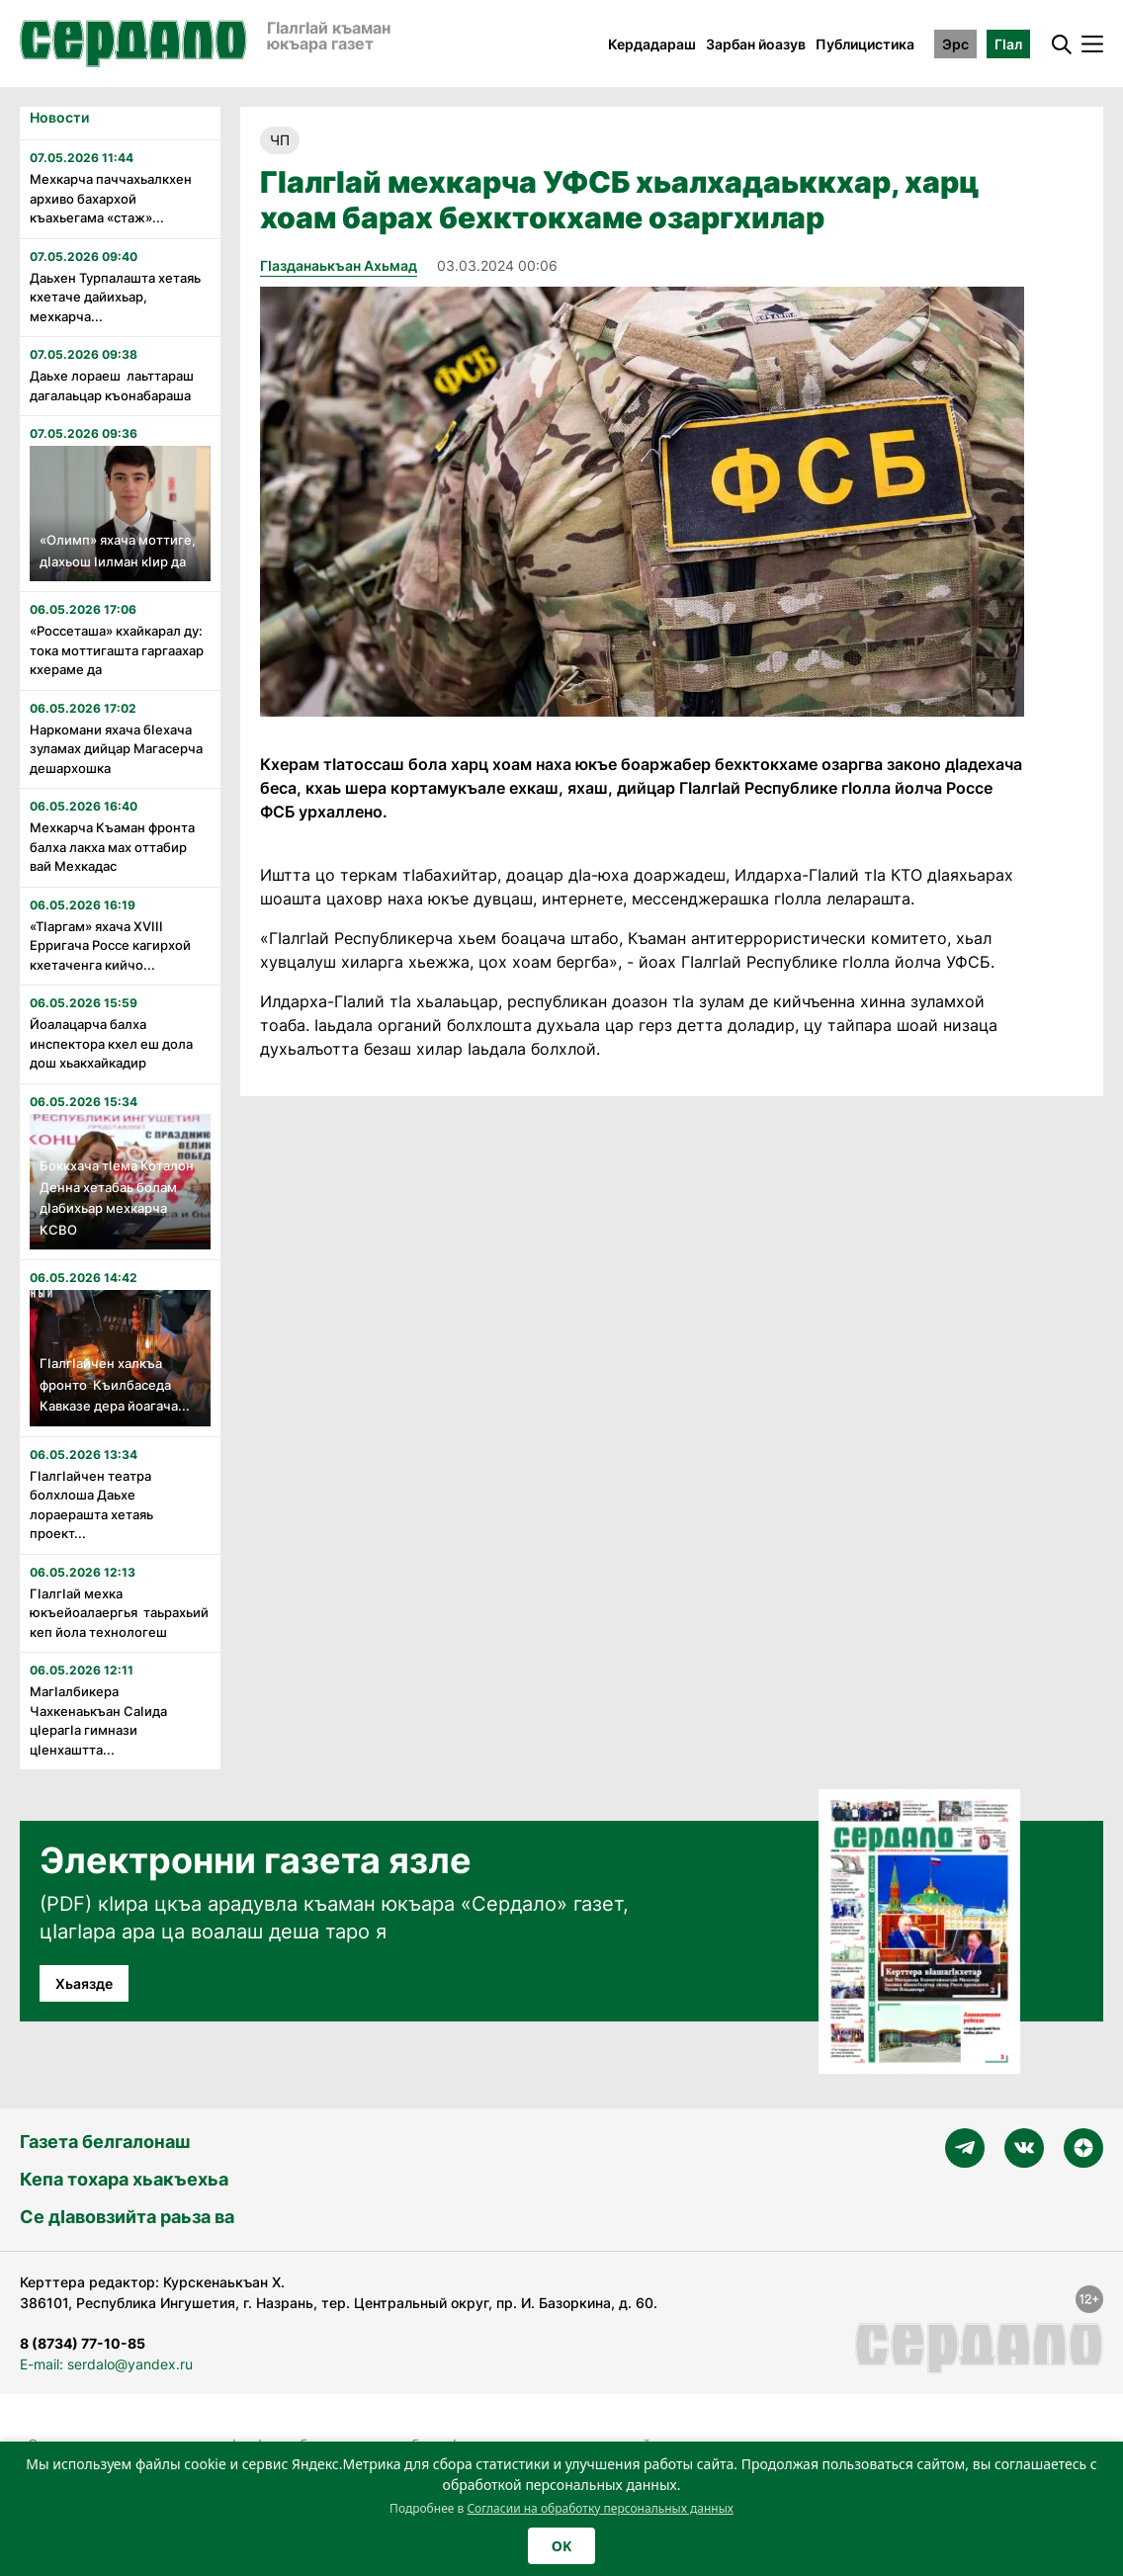 The width and height of the screenshot is (1123, 2576). Describe the element at coordinates (119, 1613) in the screenshot. I see `Гӏалгӏай мехка юкъейоалаергья таьрахьий кеп йола технологеш` at that location.